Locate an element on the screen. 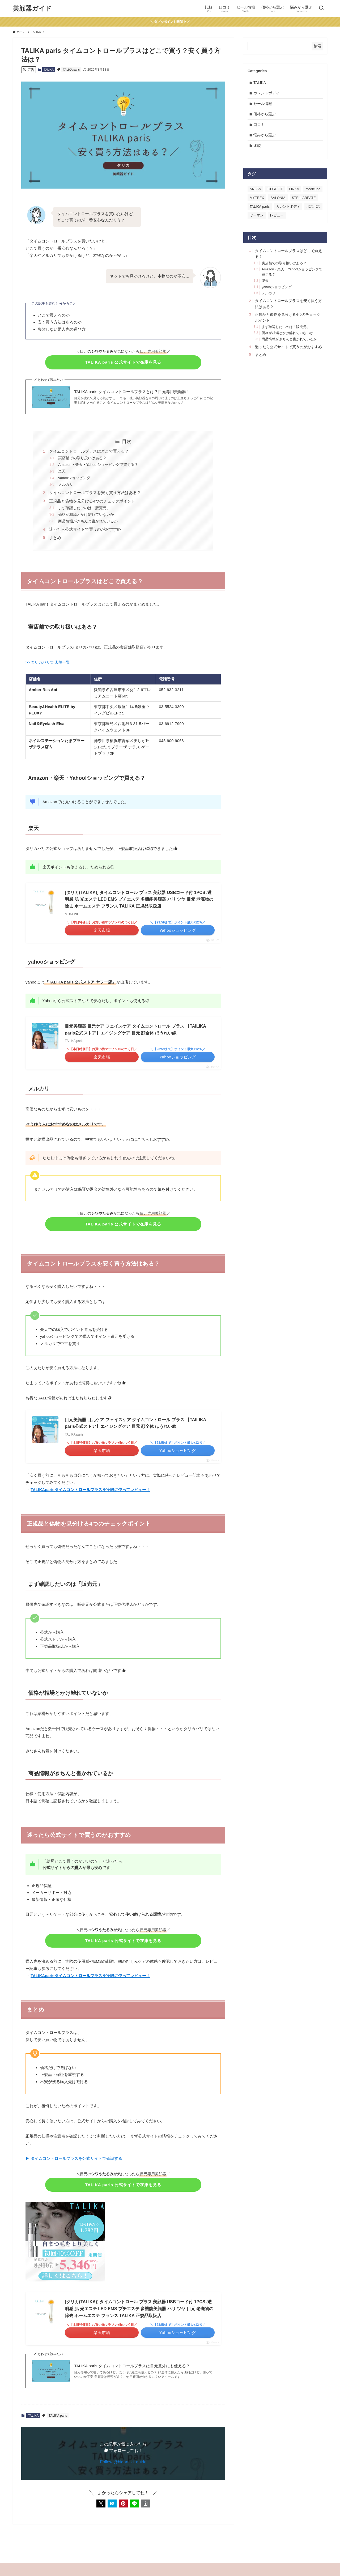 This screenshot has height=2576, width=340. 正規品と偽物を見分ける4つのチェックポイント is located at coordinates (92, 501).